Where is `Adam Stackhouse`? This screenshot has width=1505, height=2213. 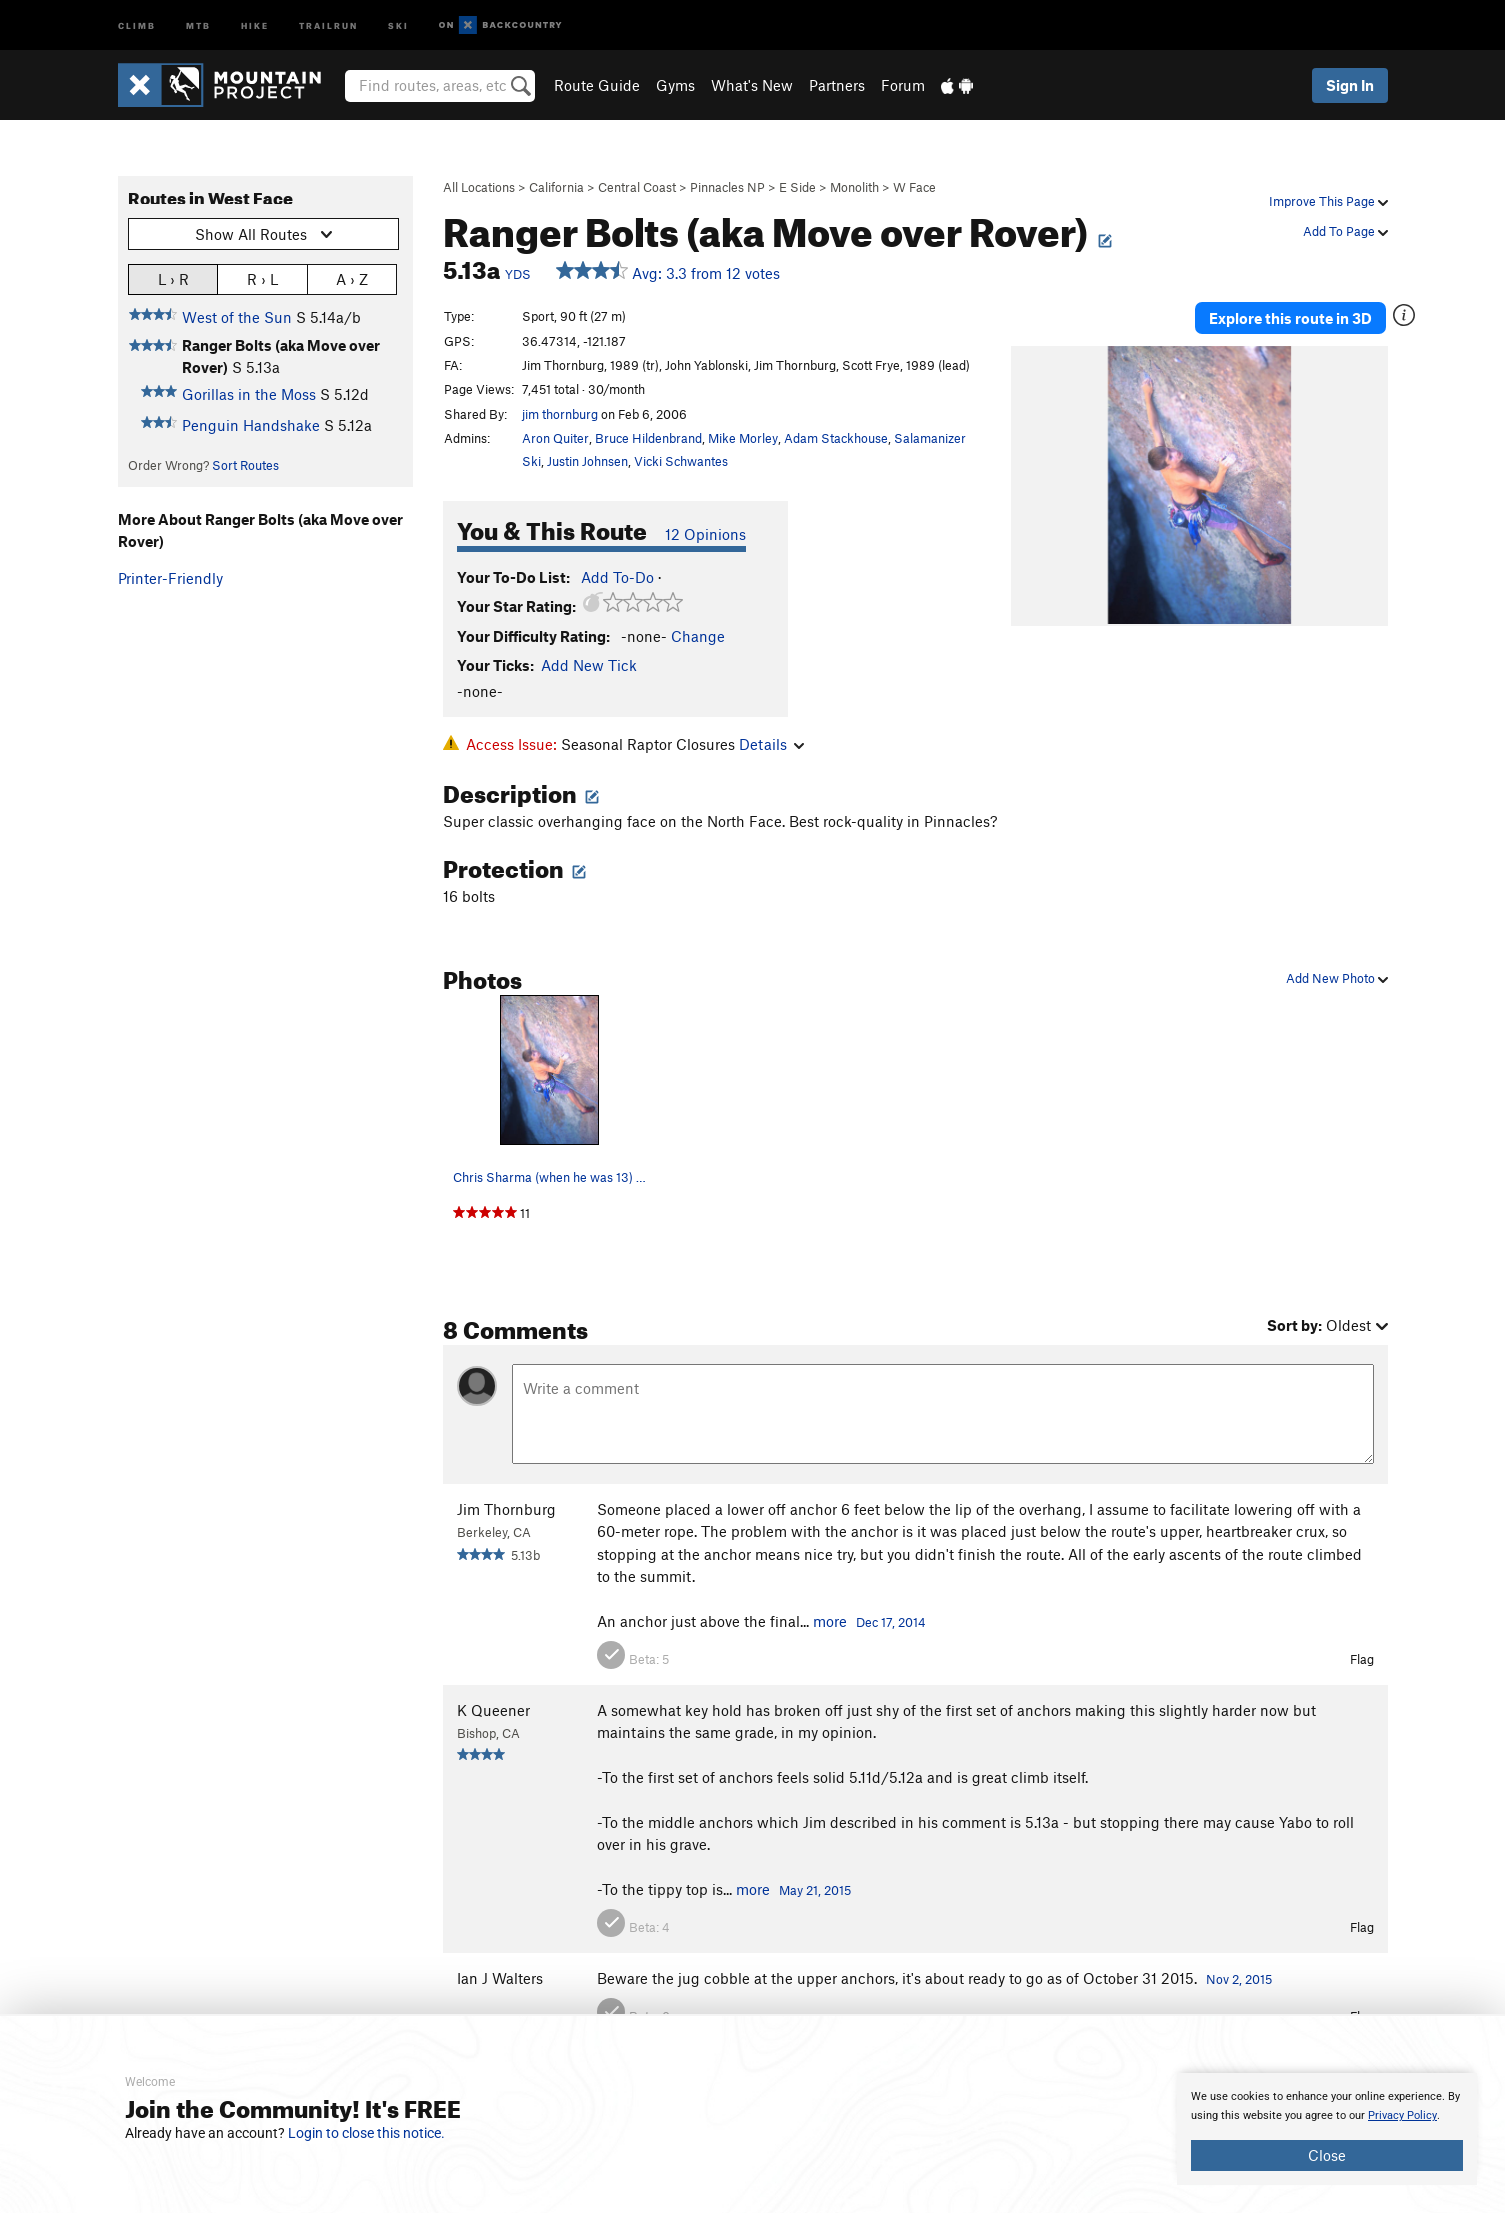
Adam Stackhouse is located at coordinates (836, 438).